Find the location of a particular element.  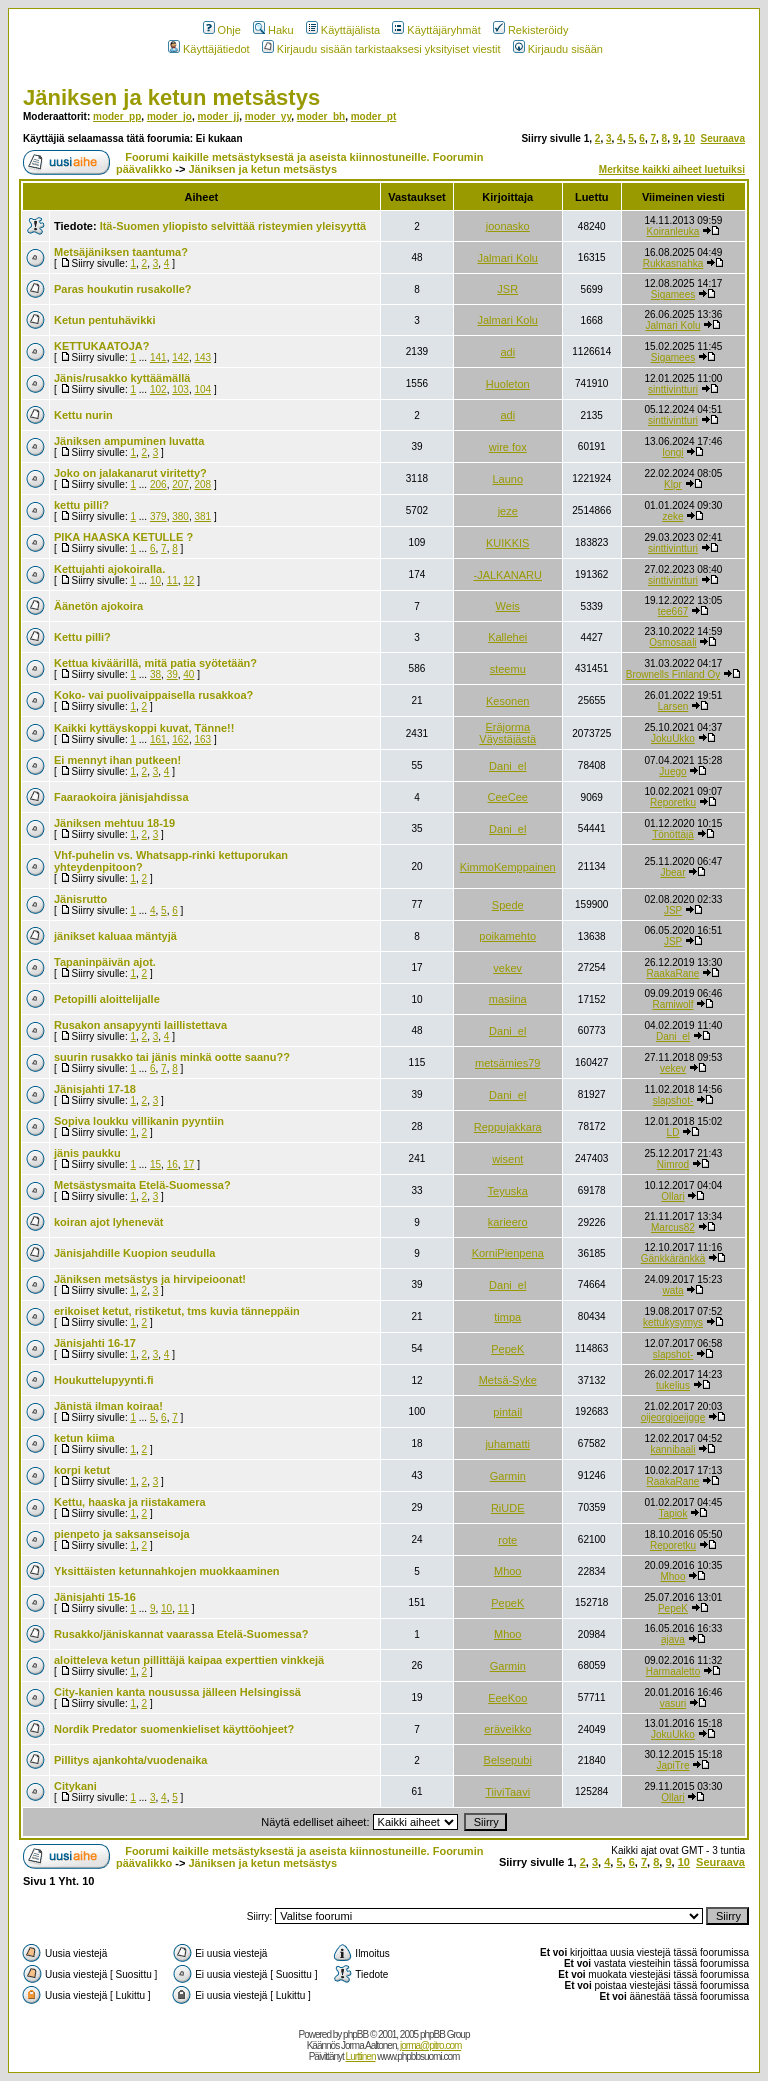

juhamatti is located at coordinates (507, 1444).